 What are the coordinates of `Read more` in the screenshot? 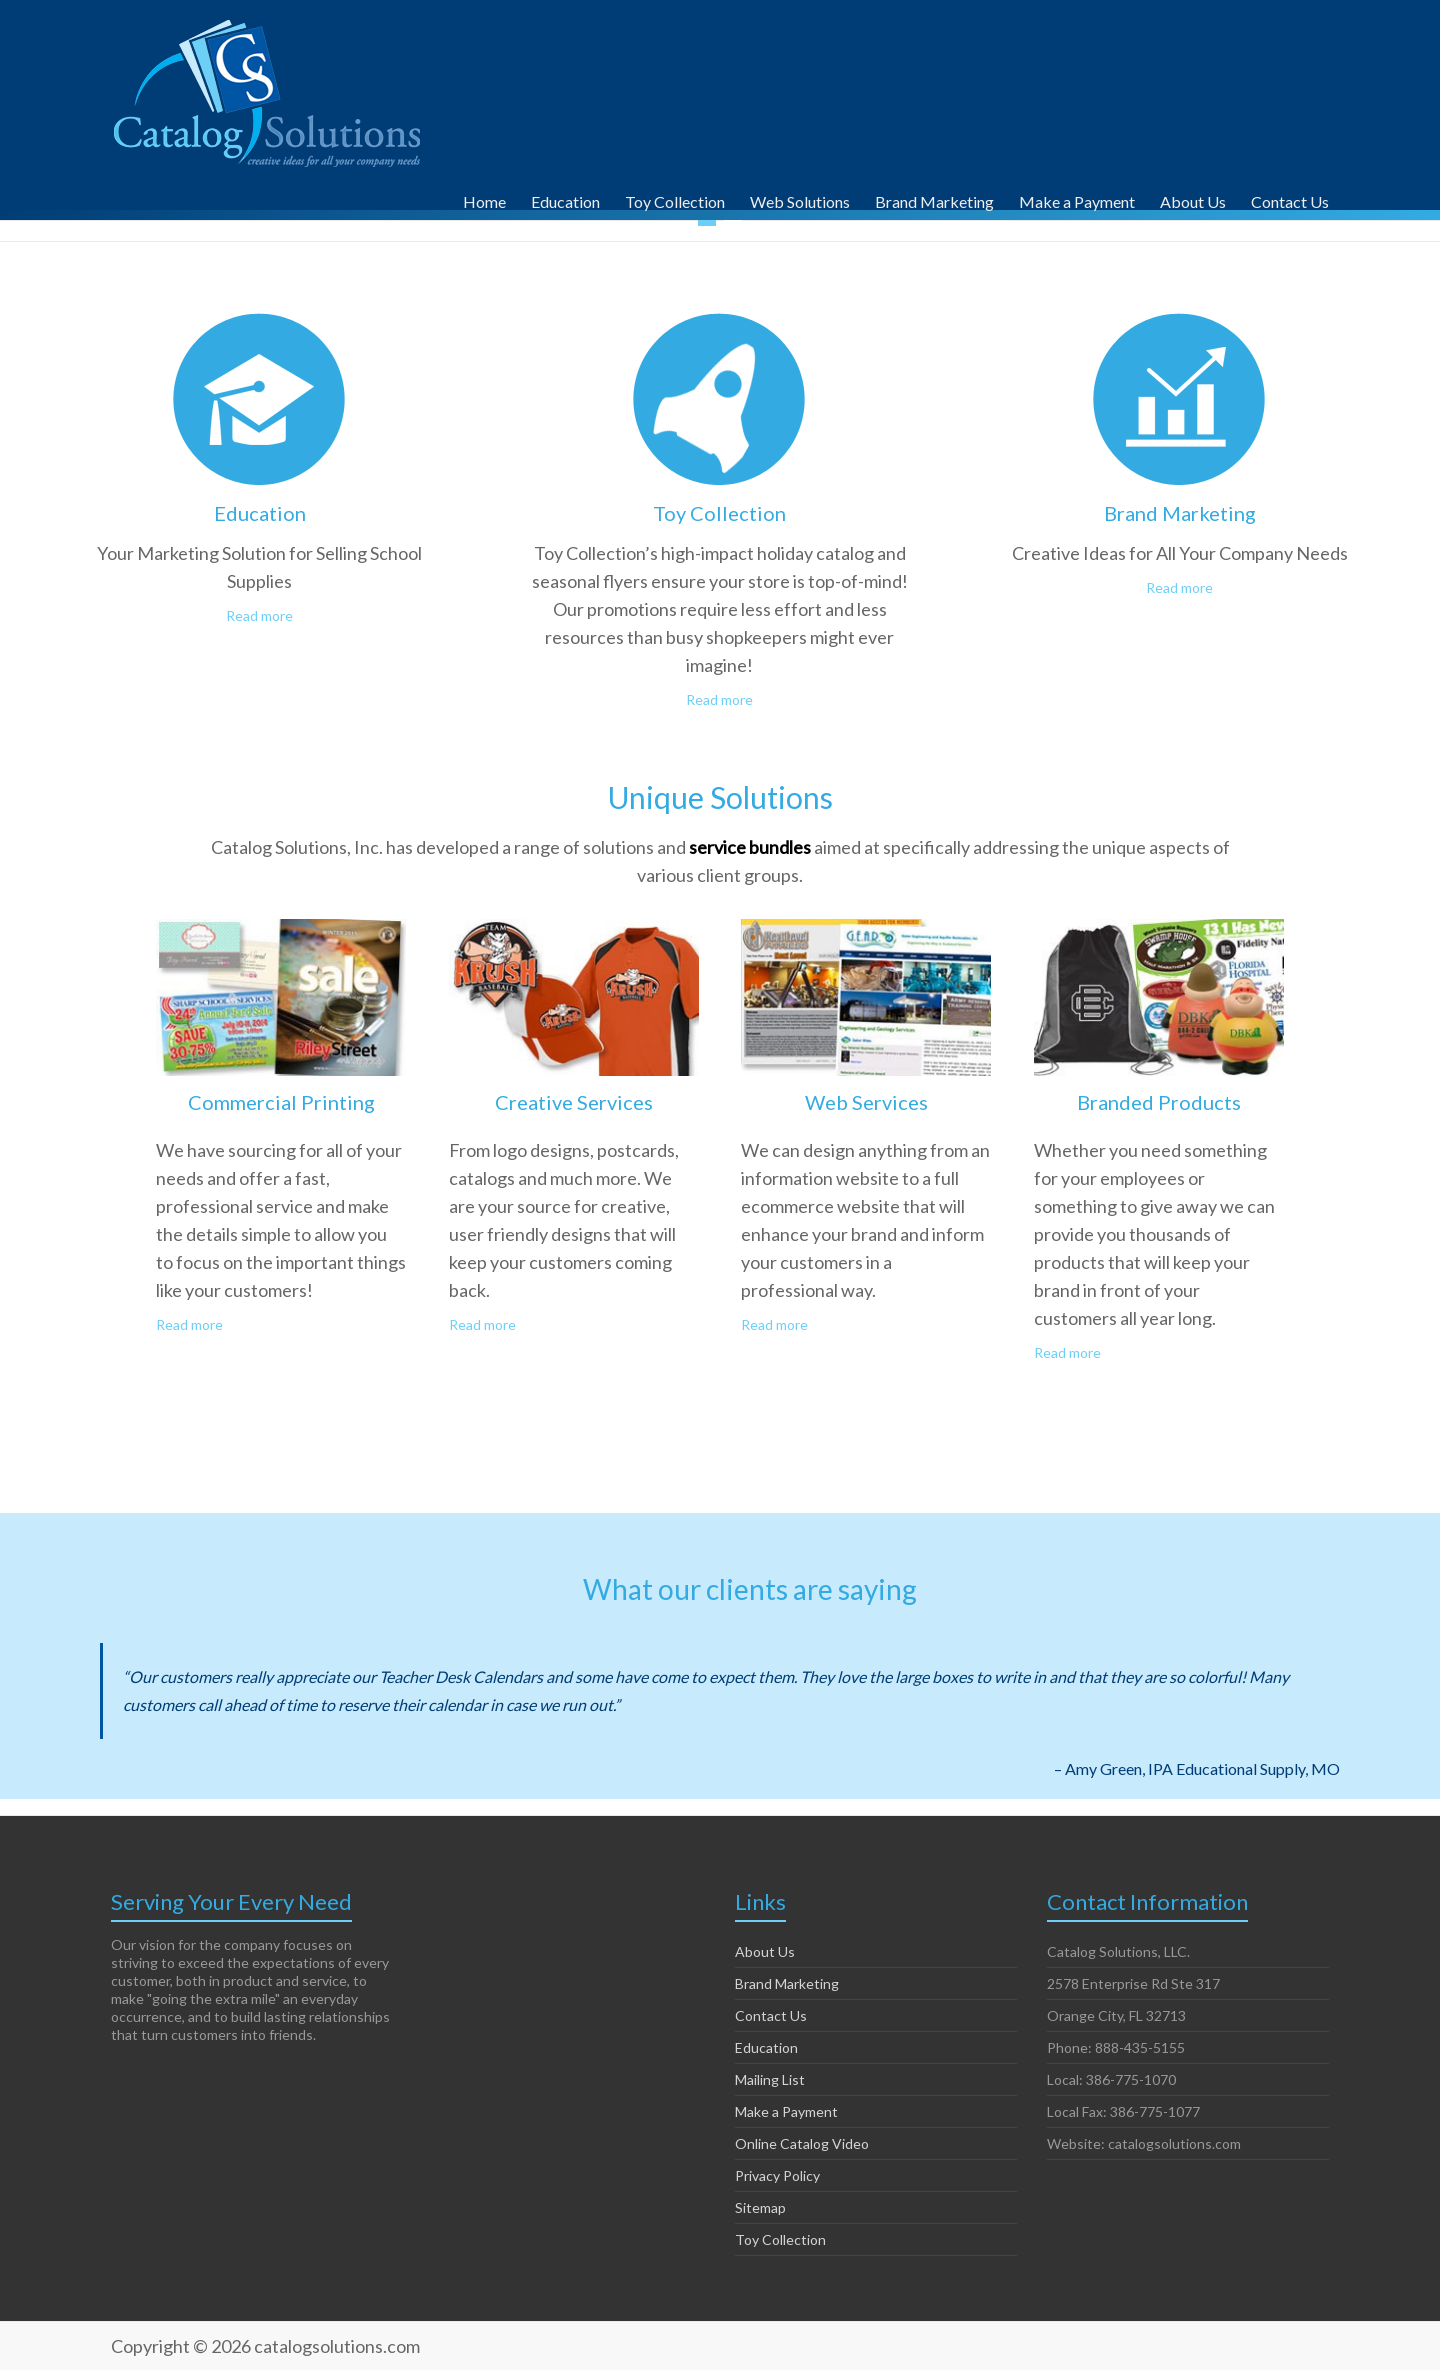 It's located at (259, 615).